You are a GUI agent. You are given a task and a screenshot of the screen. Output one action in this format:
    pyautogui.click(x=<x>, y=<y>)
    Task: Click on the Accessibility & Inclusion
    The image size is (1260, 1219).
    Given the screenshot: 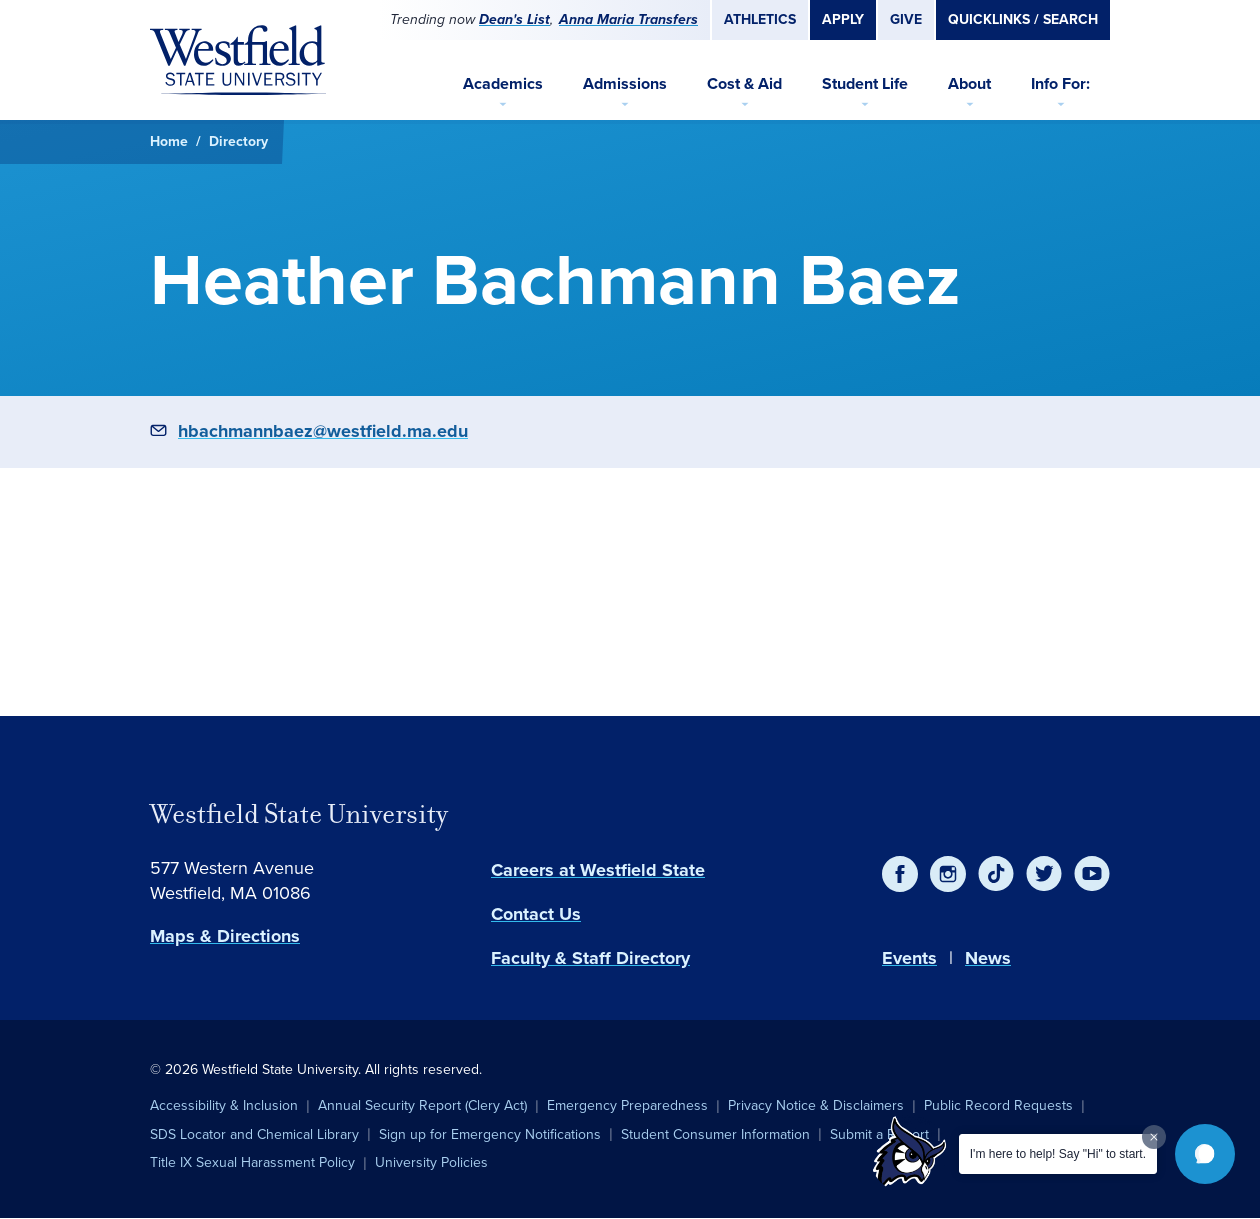 What is the action you would take?
    pyautogui.click(x=224, y=1105)
    